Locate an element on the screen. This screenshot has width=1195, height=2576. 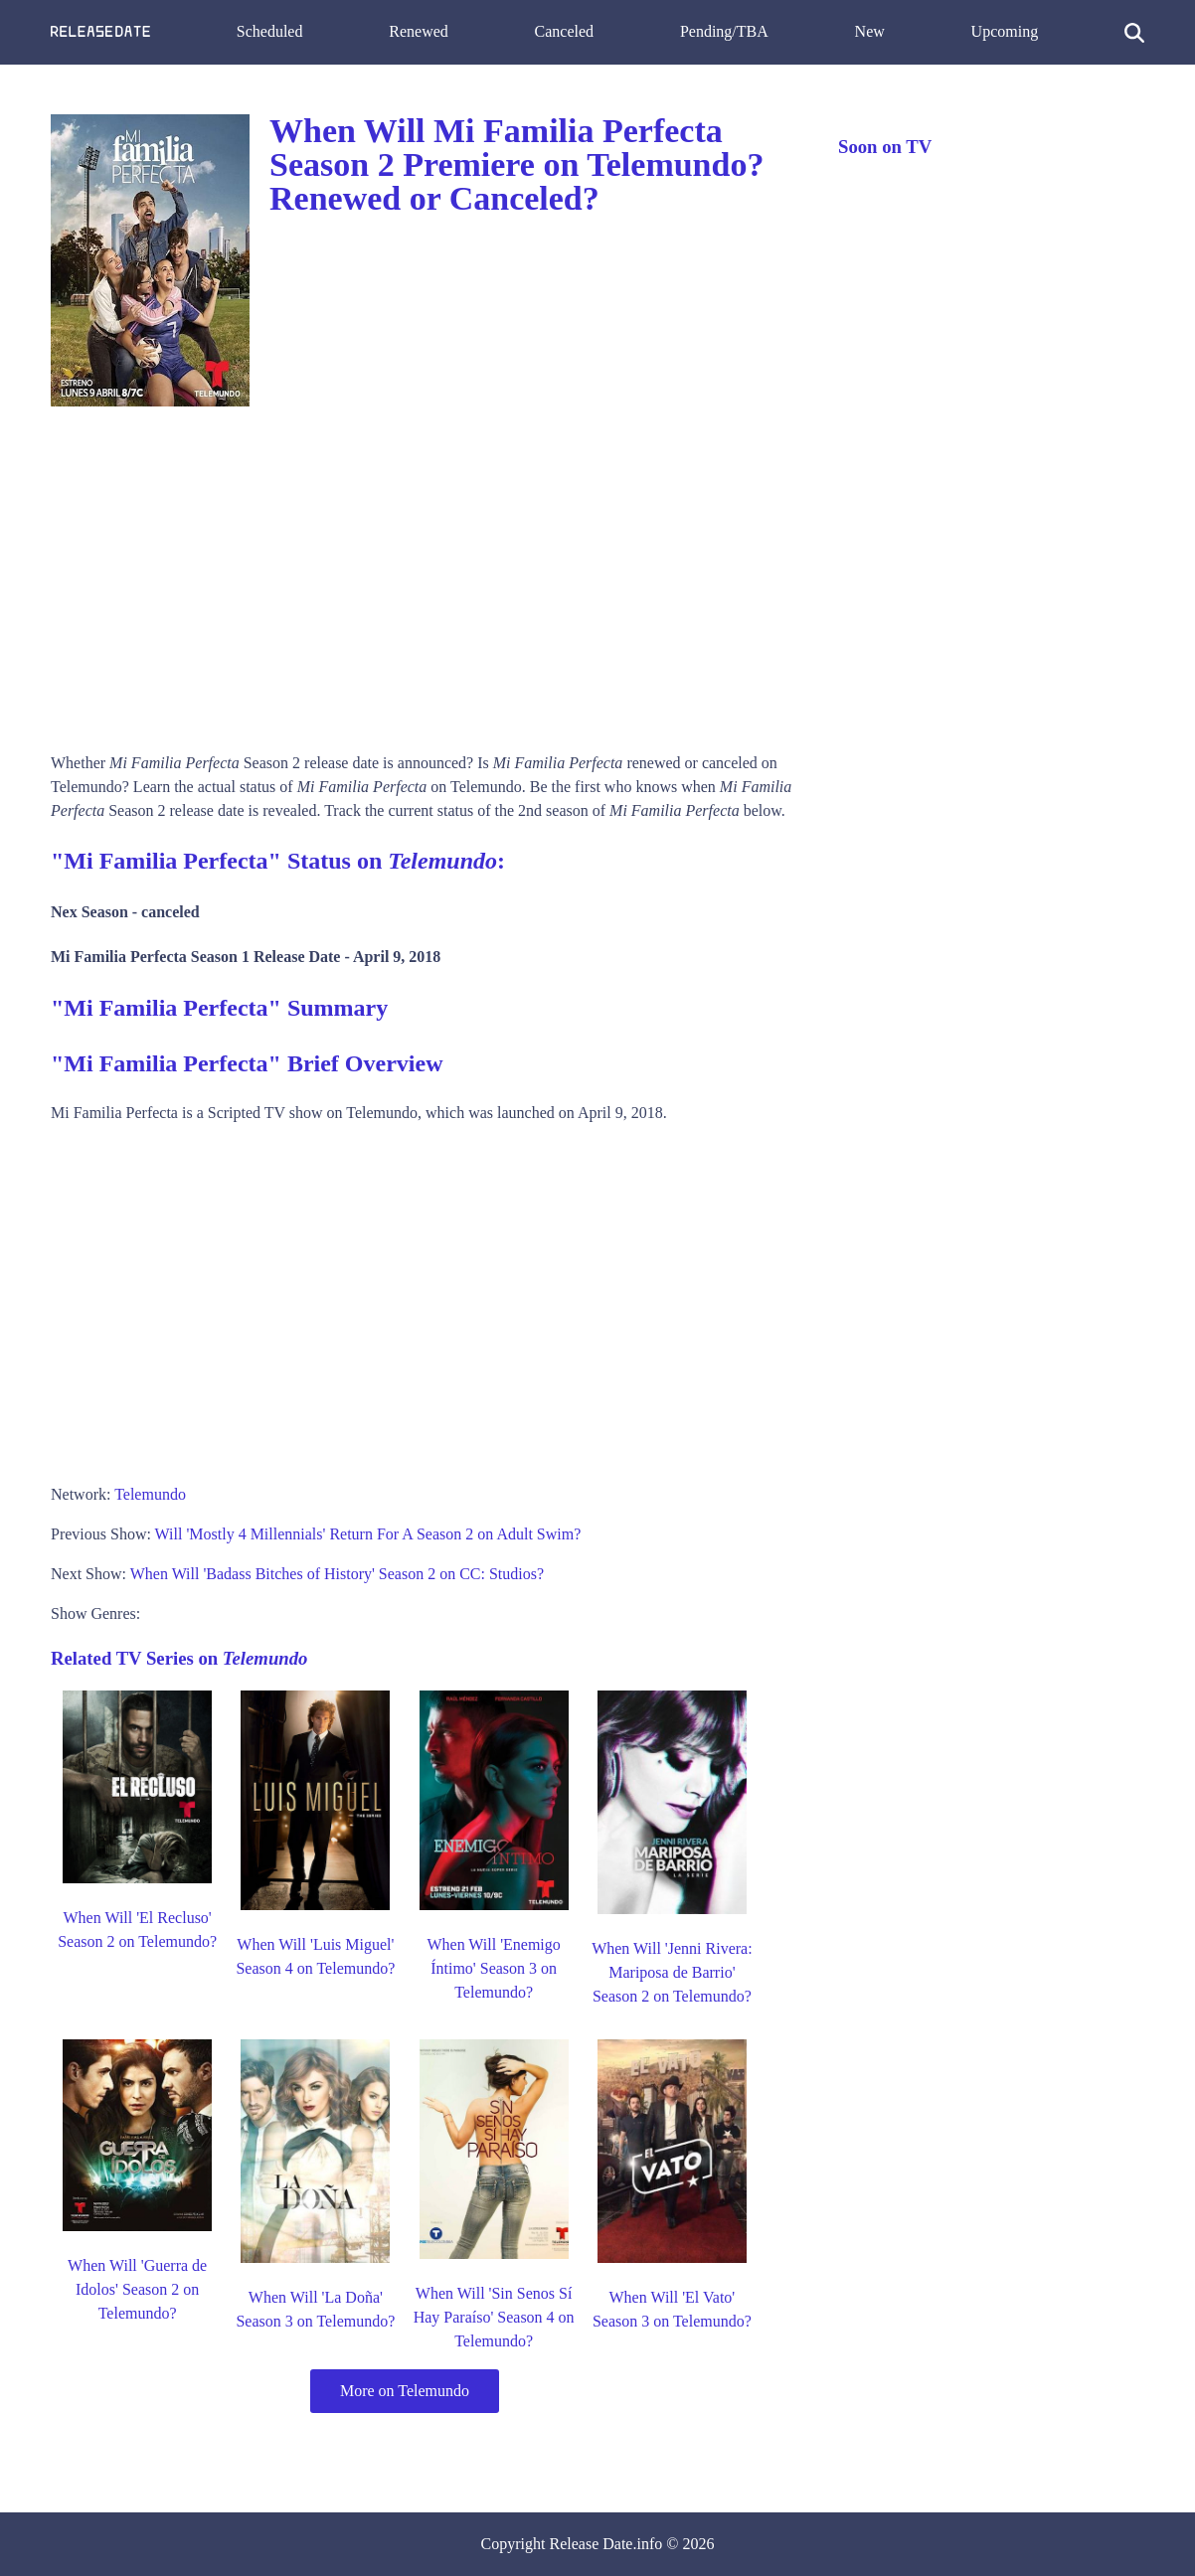
Canceled is located at coordinates (565, 31).